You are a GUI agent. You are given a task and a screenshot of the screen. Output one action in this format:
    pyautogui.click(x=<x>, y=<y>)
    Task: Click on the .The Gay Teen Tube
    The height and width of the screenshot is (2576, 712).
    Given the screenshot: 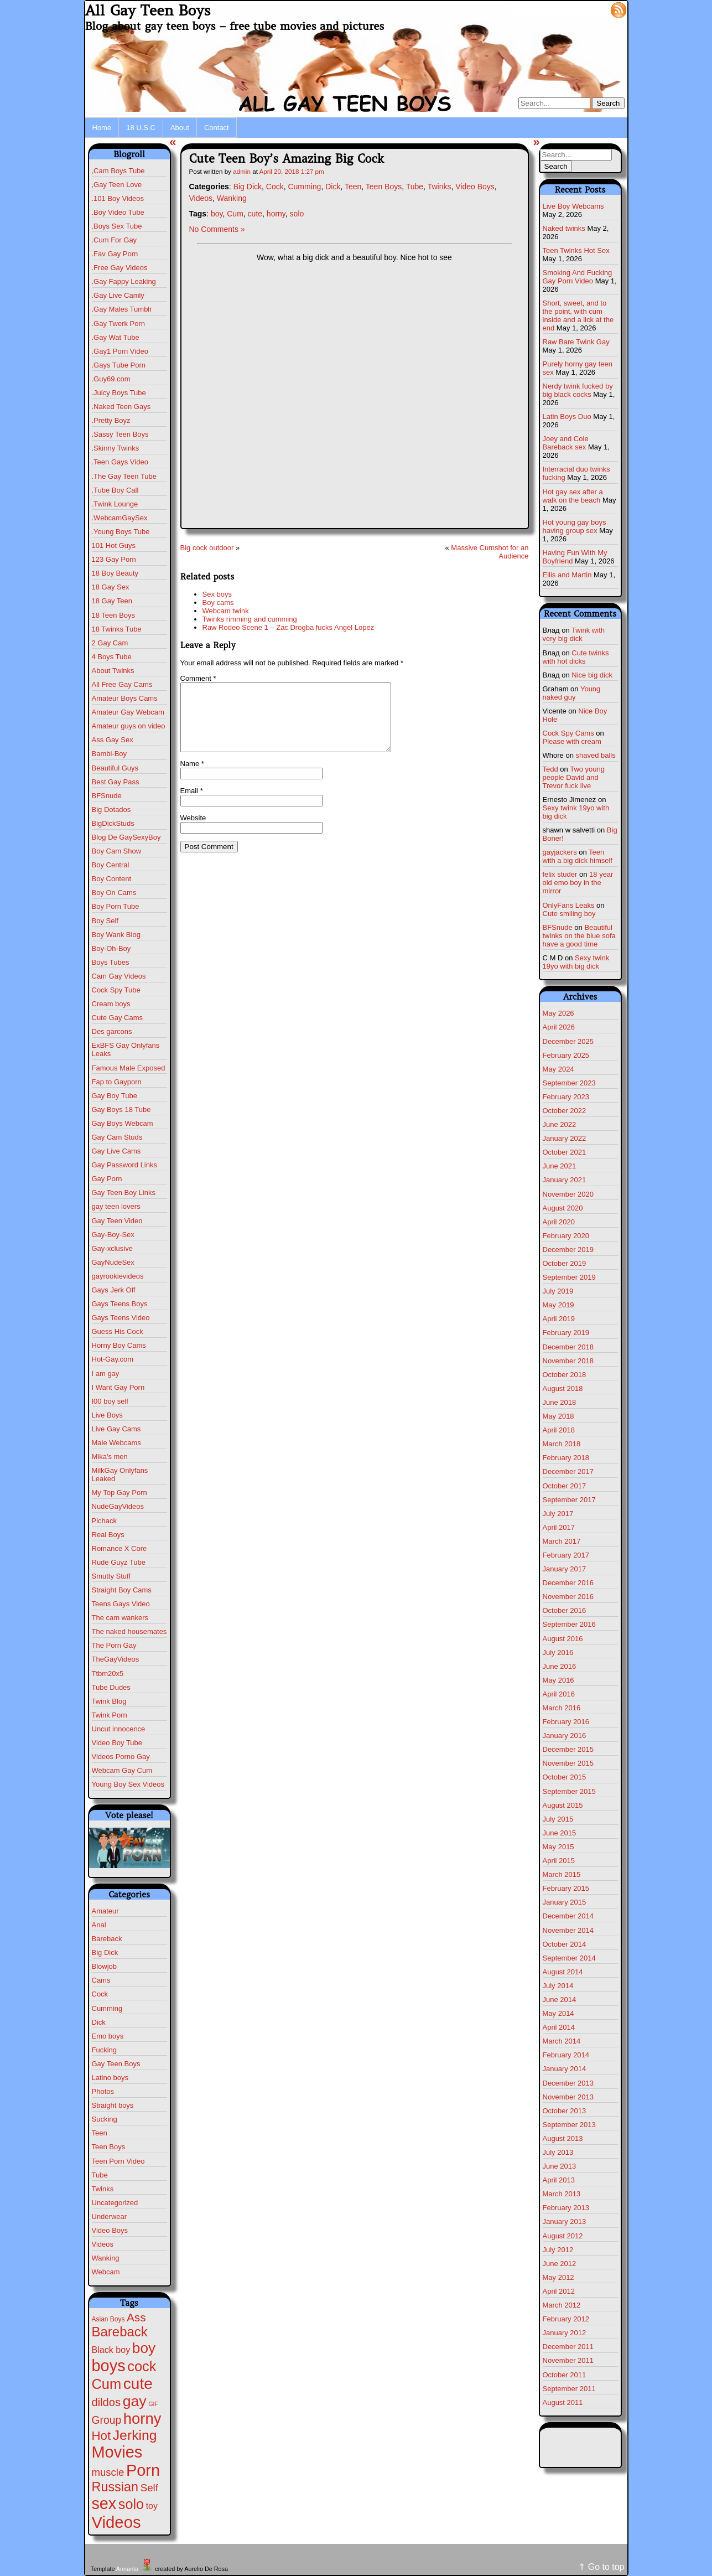 What is the action you would take?
    pyautogui.click(x=124, y=476)
    